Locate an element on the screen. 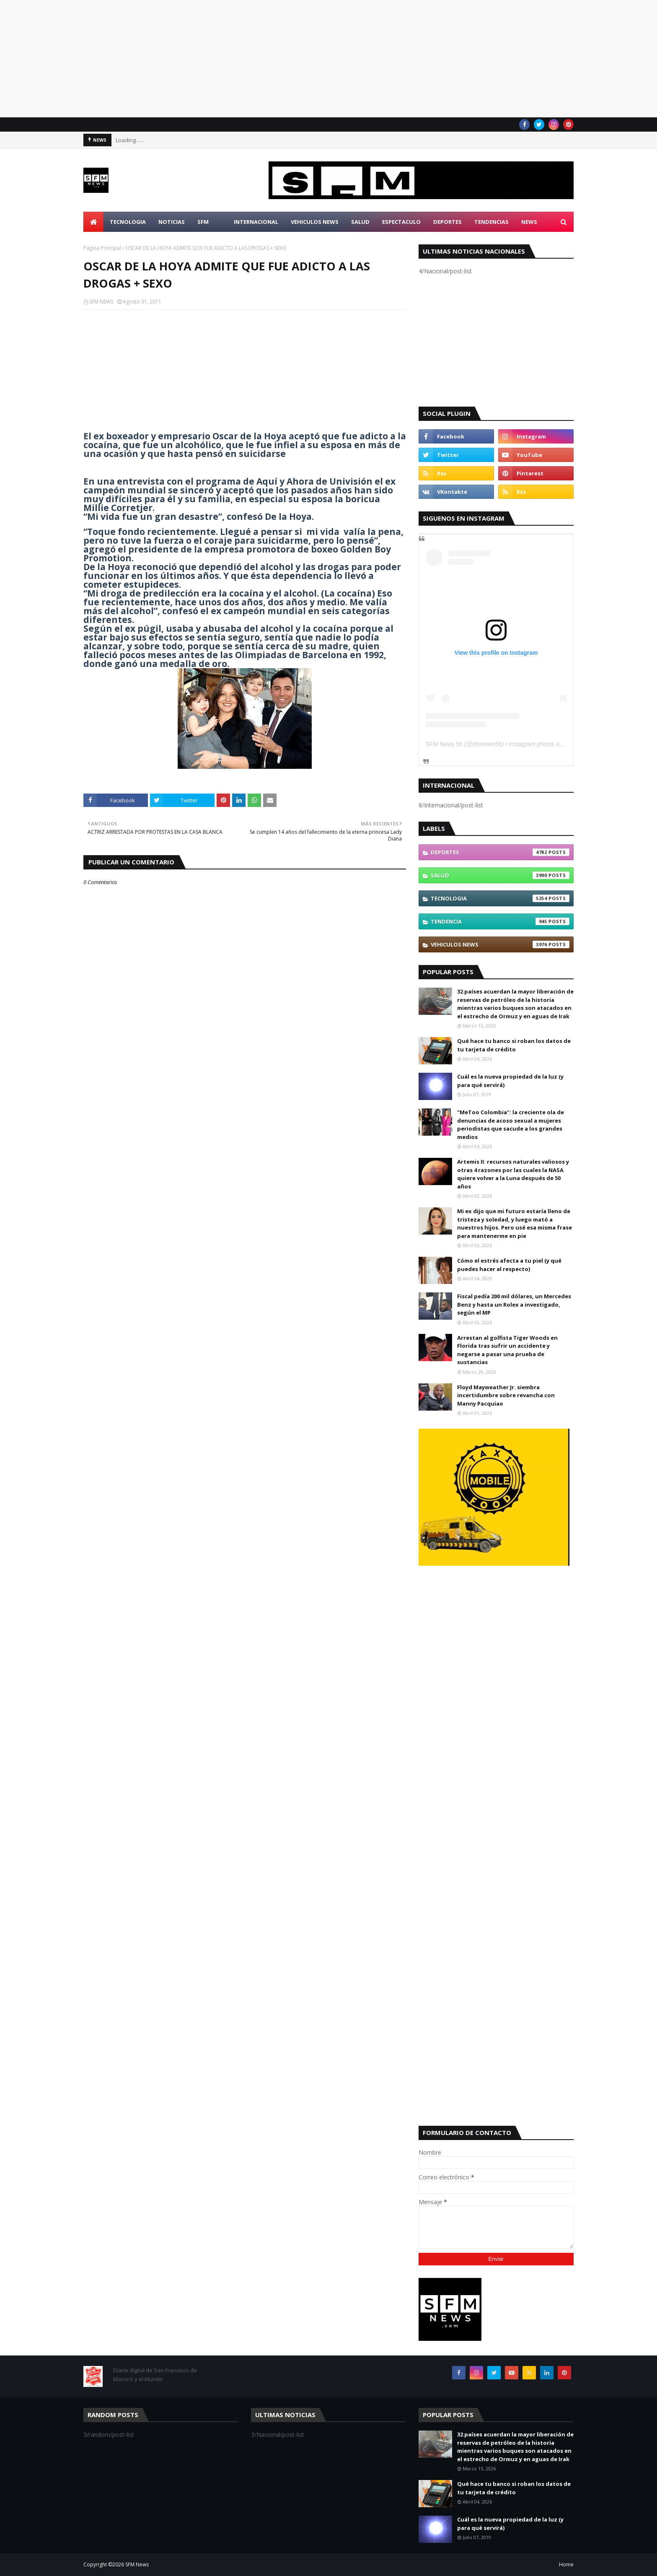  Vehiculos News [menuitem] is located at coordinates (315, 222).